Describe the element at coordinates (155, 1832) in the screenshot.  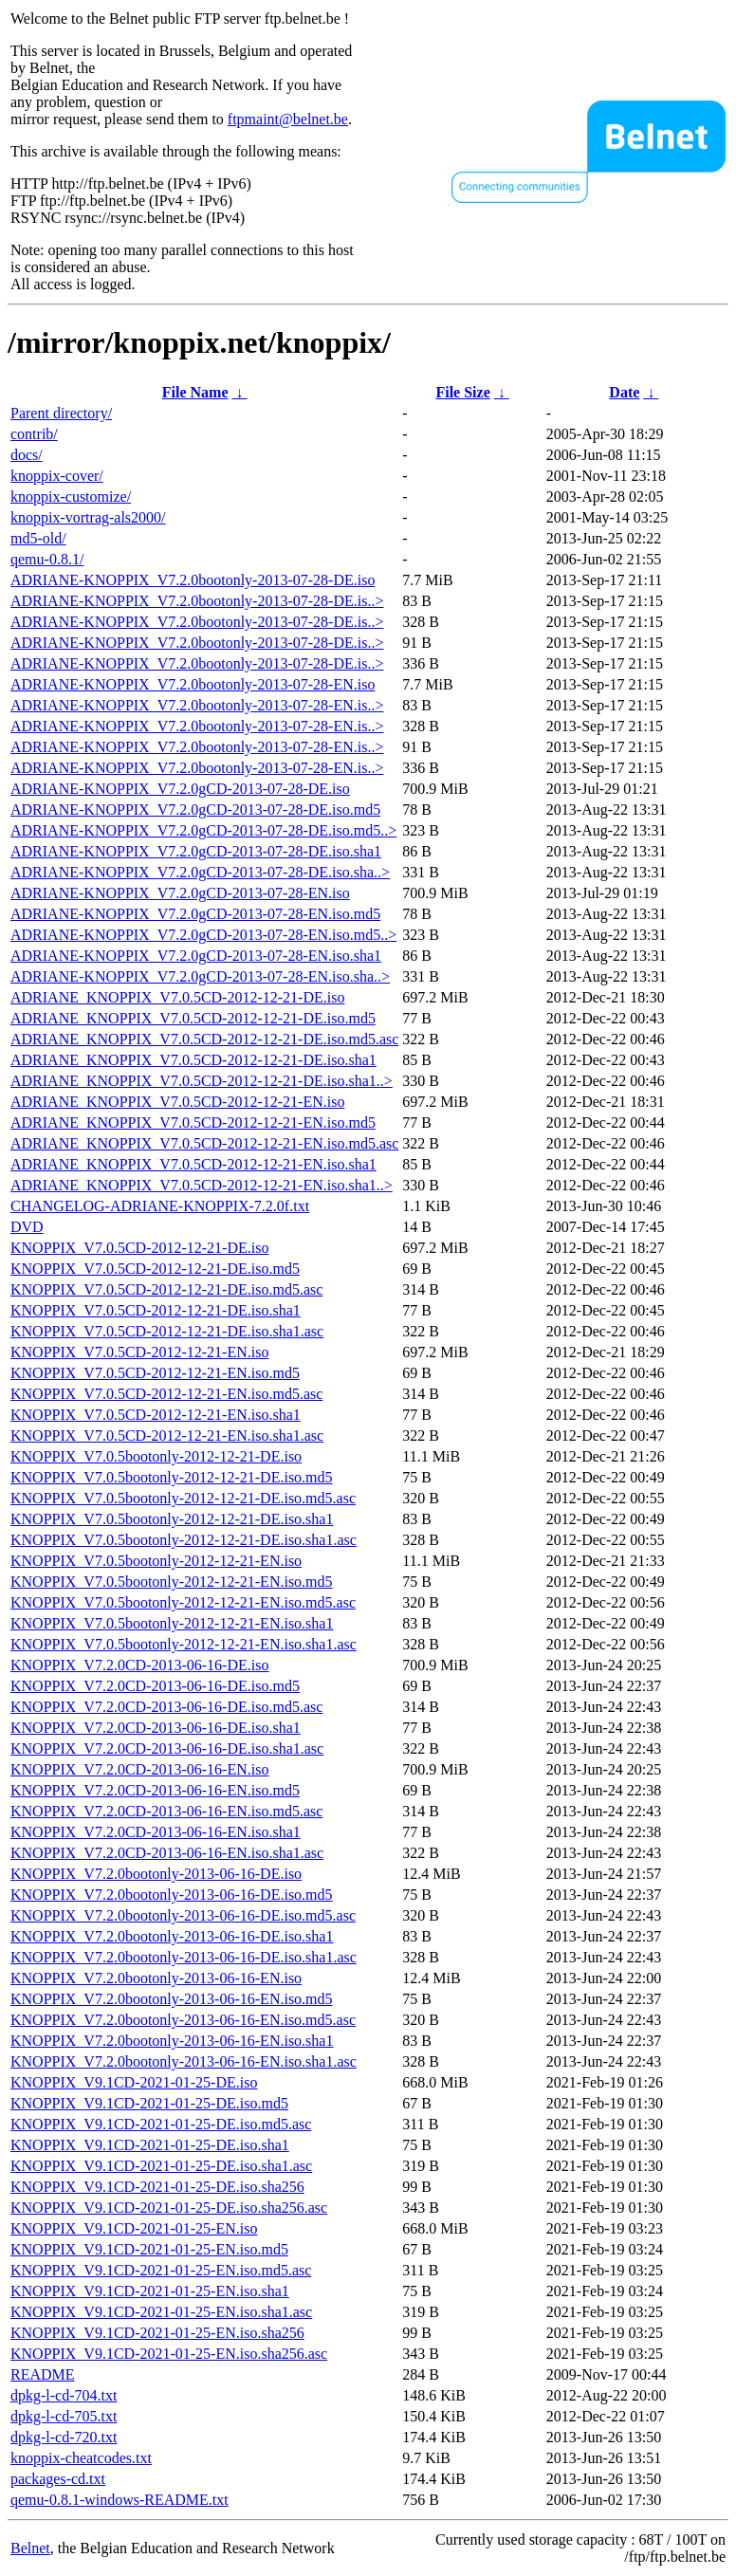
I see `KNOPPIX_V7.2.0CD-2013-06-16-EN.iso.sha1` at that location.